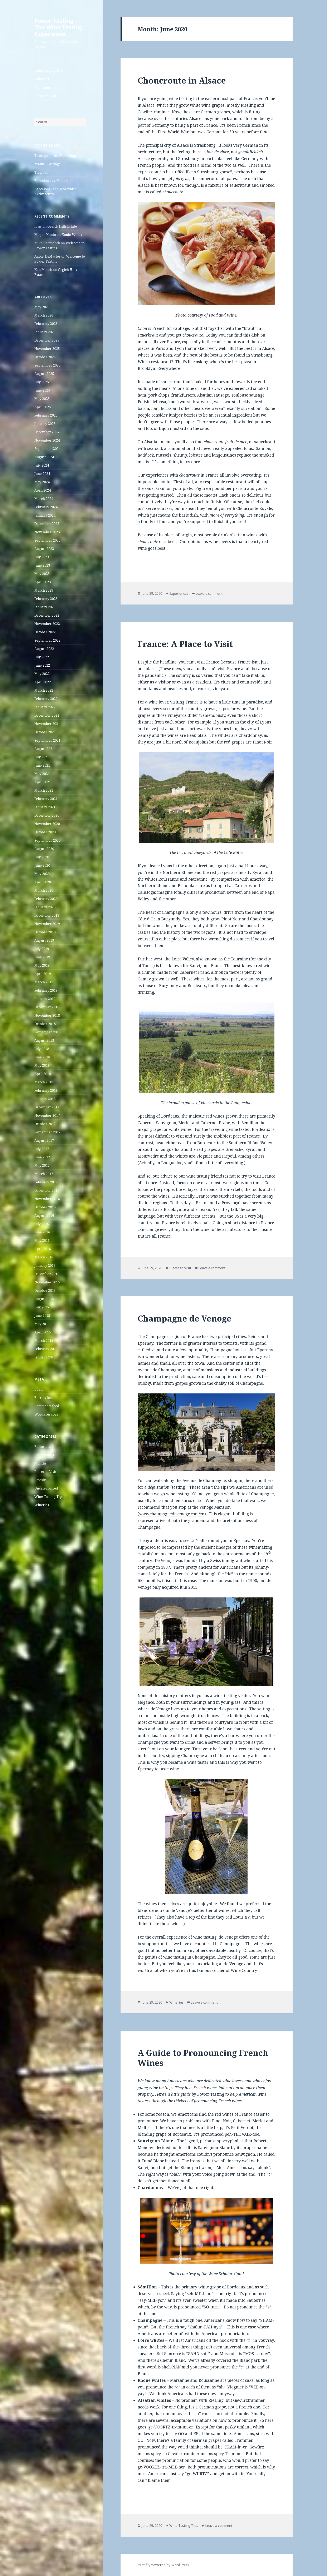  What do you see at coordinates (41, 79) in the screenshot?
I see `Wineries` at bounding box center [41, 79].